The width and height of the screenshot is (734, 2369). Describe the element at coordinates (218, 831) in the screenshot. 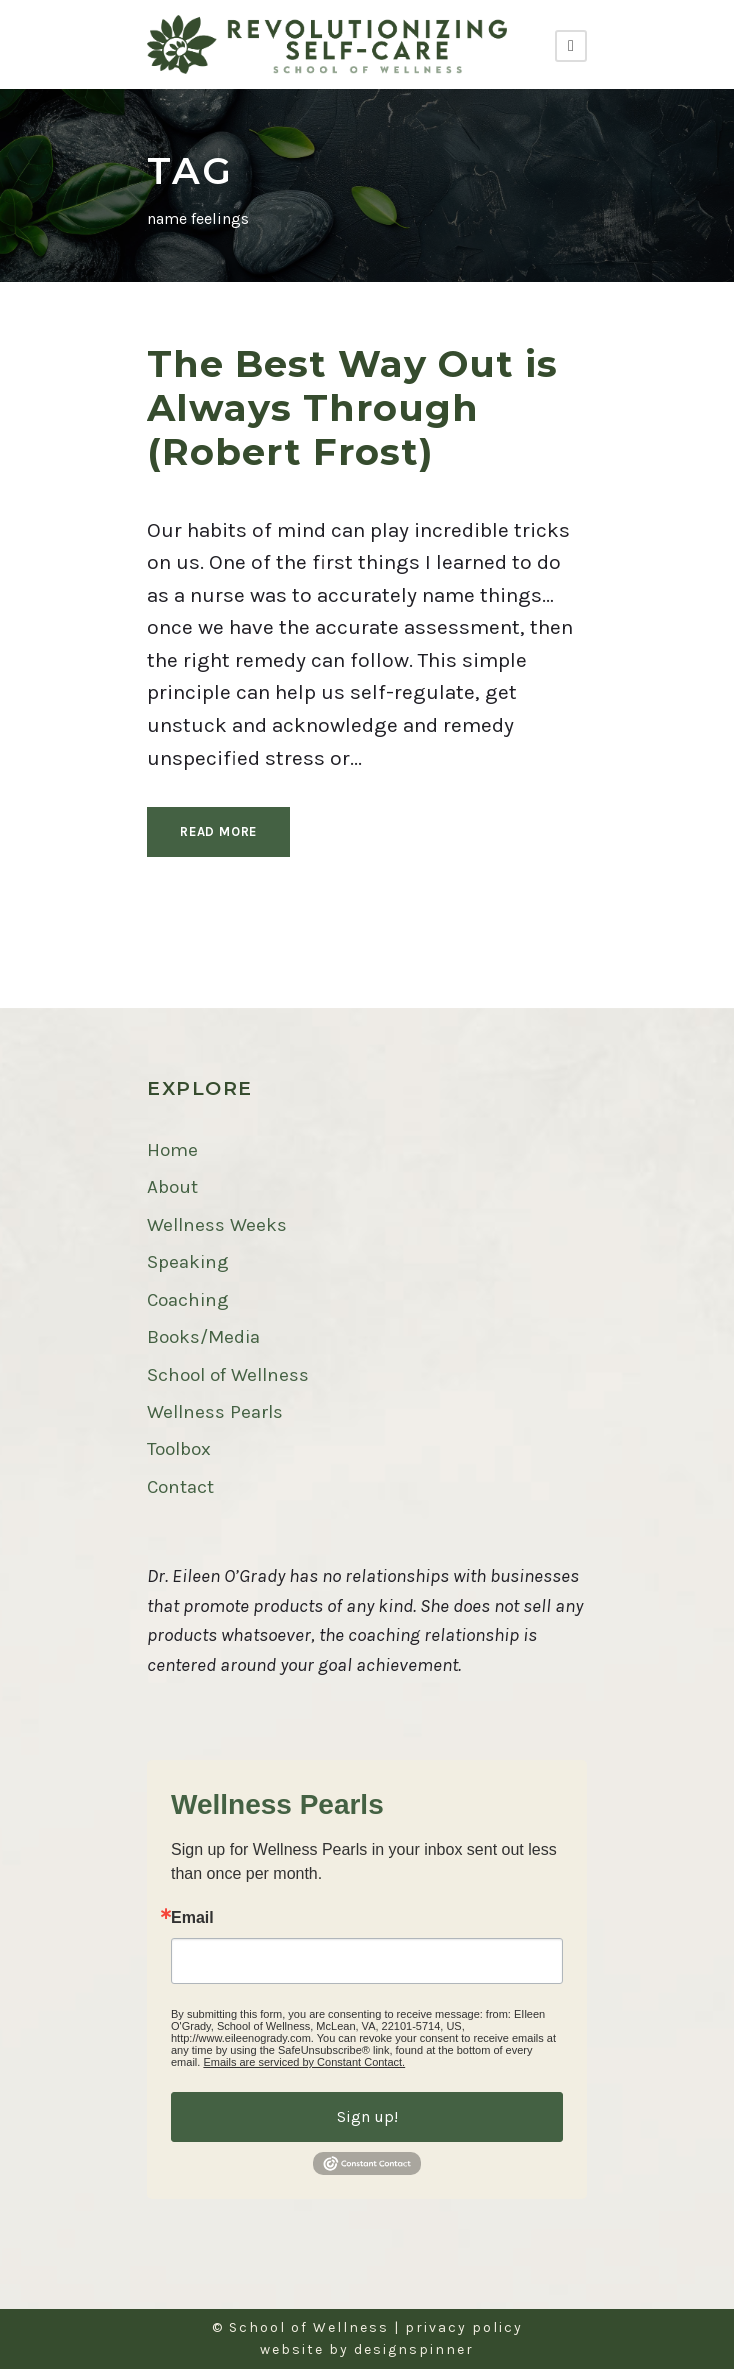

I see `Read More` at that location.